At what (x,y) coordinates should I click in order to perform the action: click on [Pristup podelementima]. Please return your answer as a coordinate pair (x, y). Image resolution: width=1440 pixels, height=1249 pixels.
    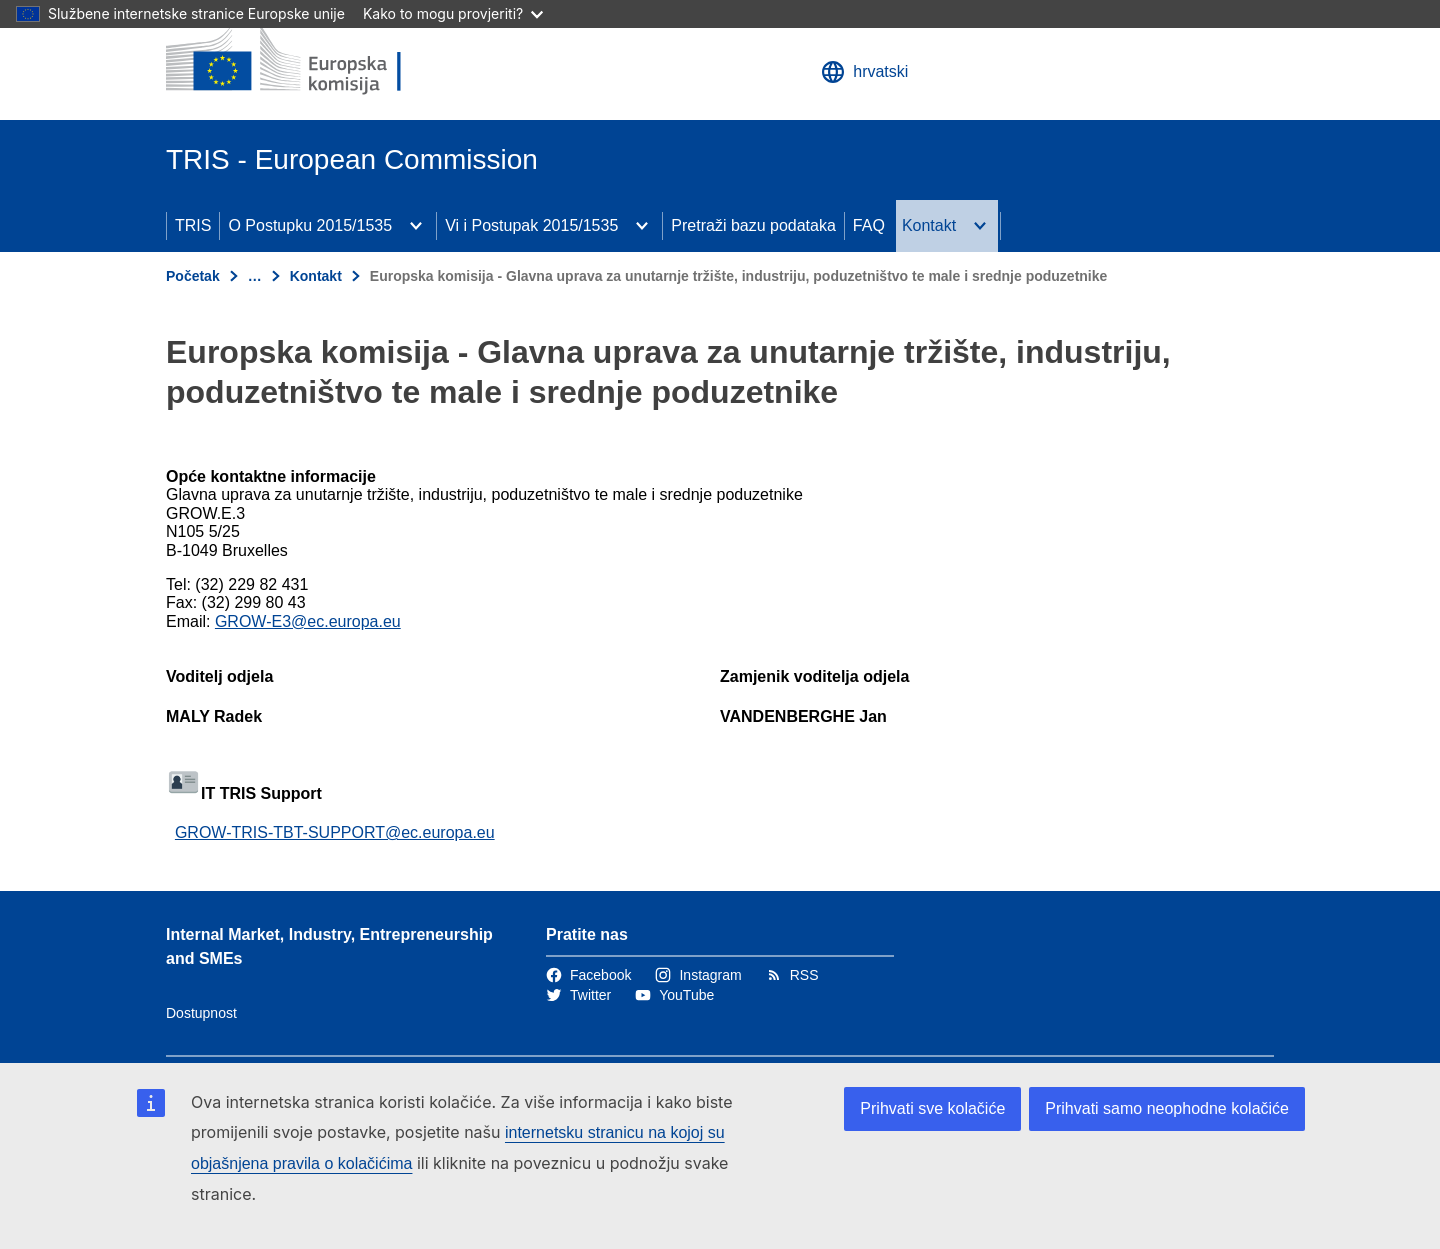
    Looking at the image, I should click on (416, 226).